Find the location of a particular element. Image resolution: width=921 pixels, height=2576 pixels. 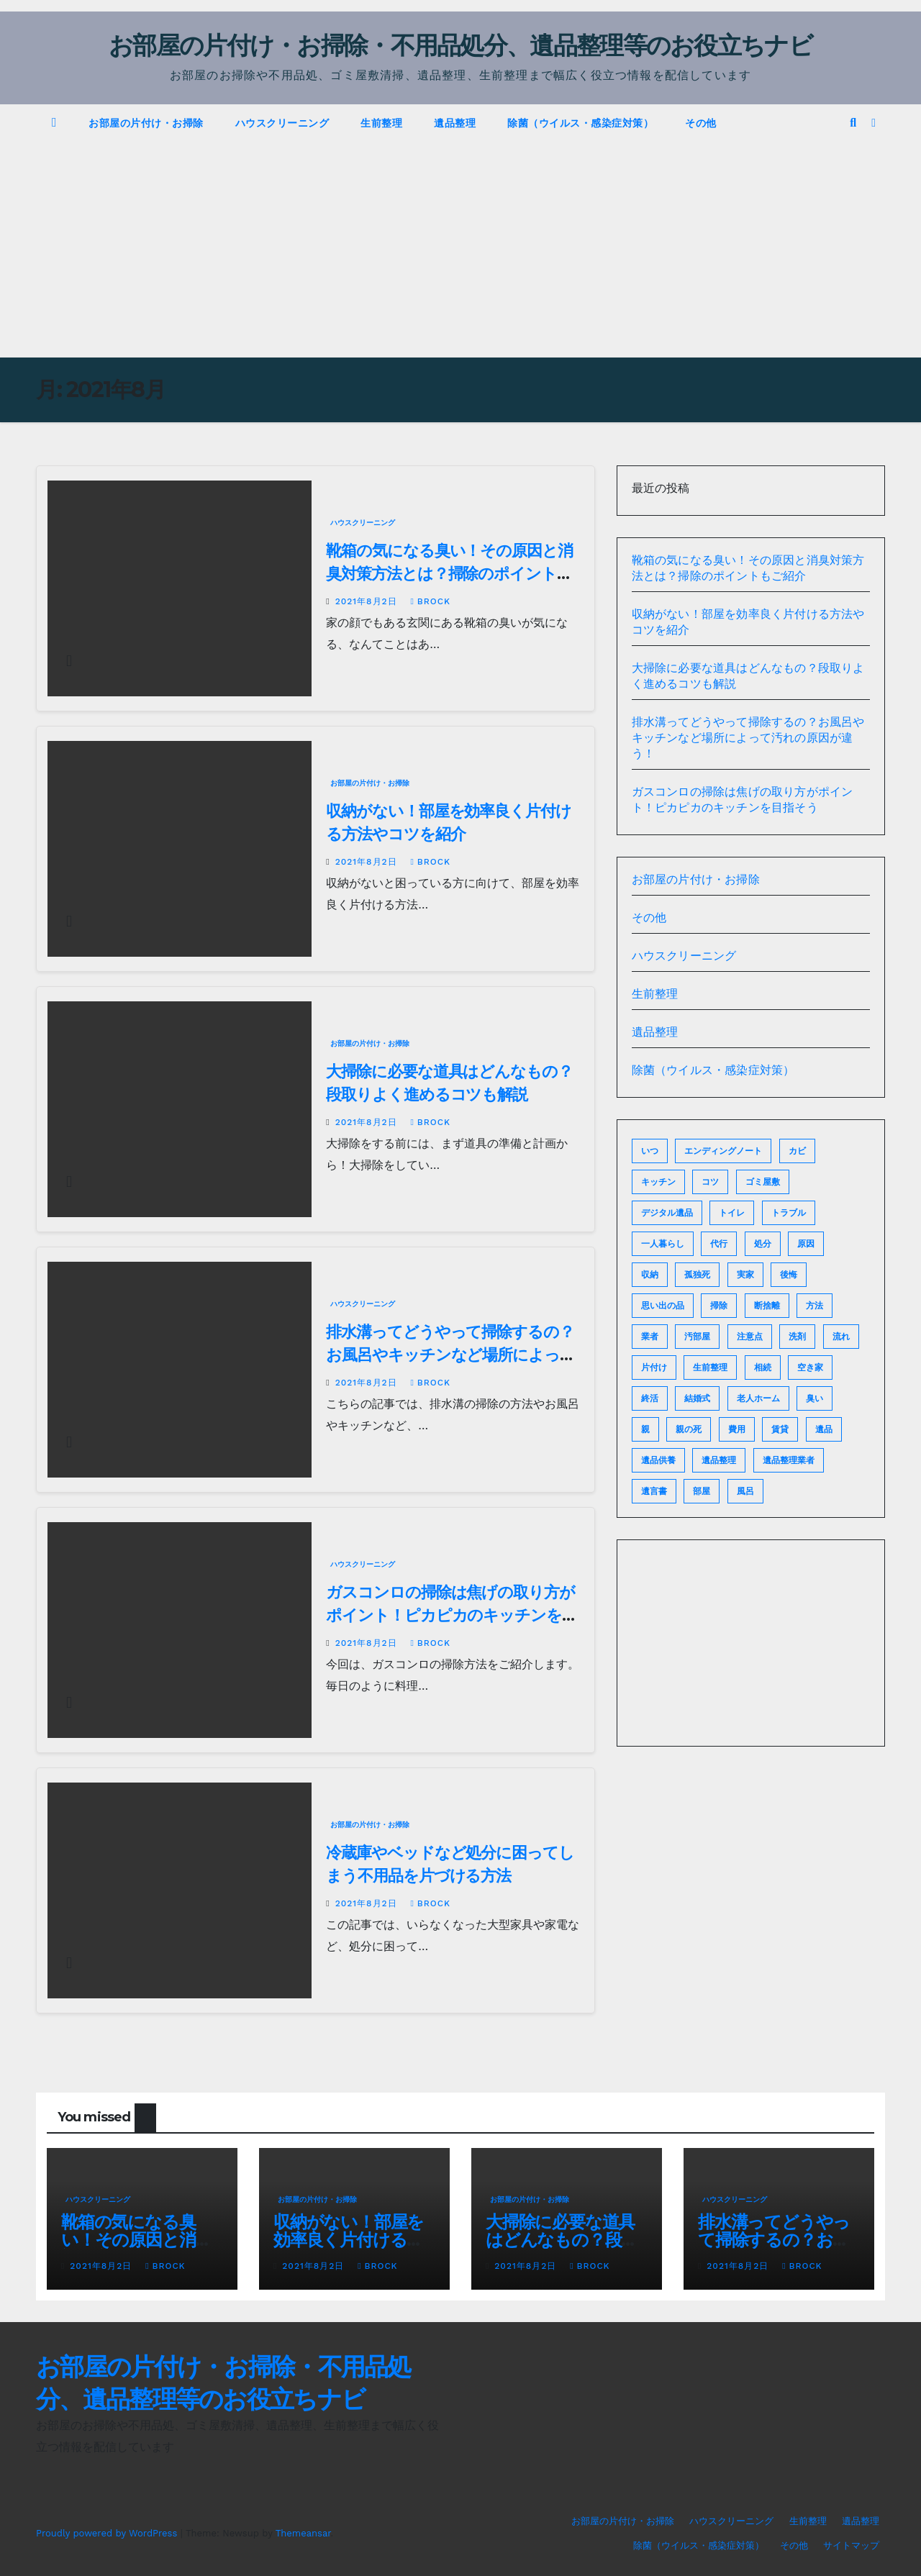

収納がない！部屋を効率良く片付ける方法やコツを紹介 is located at coordinates (348, 2239).